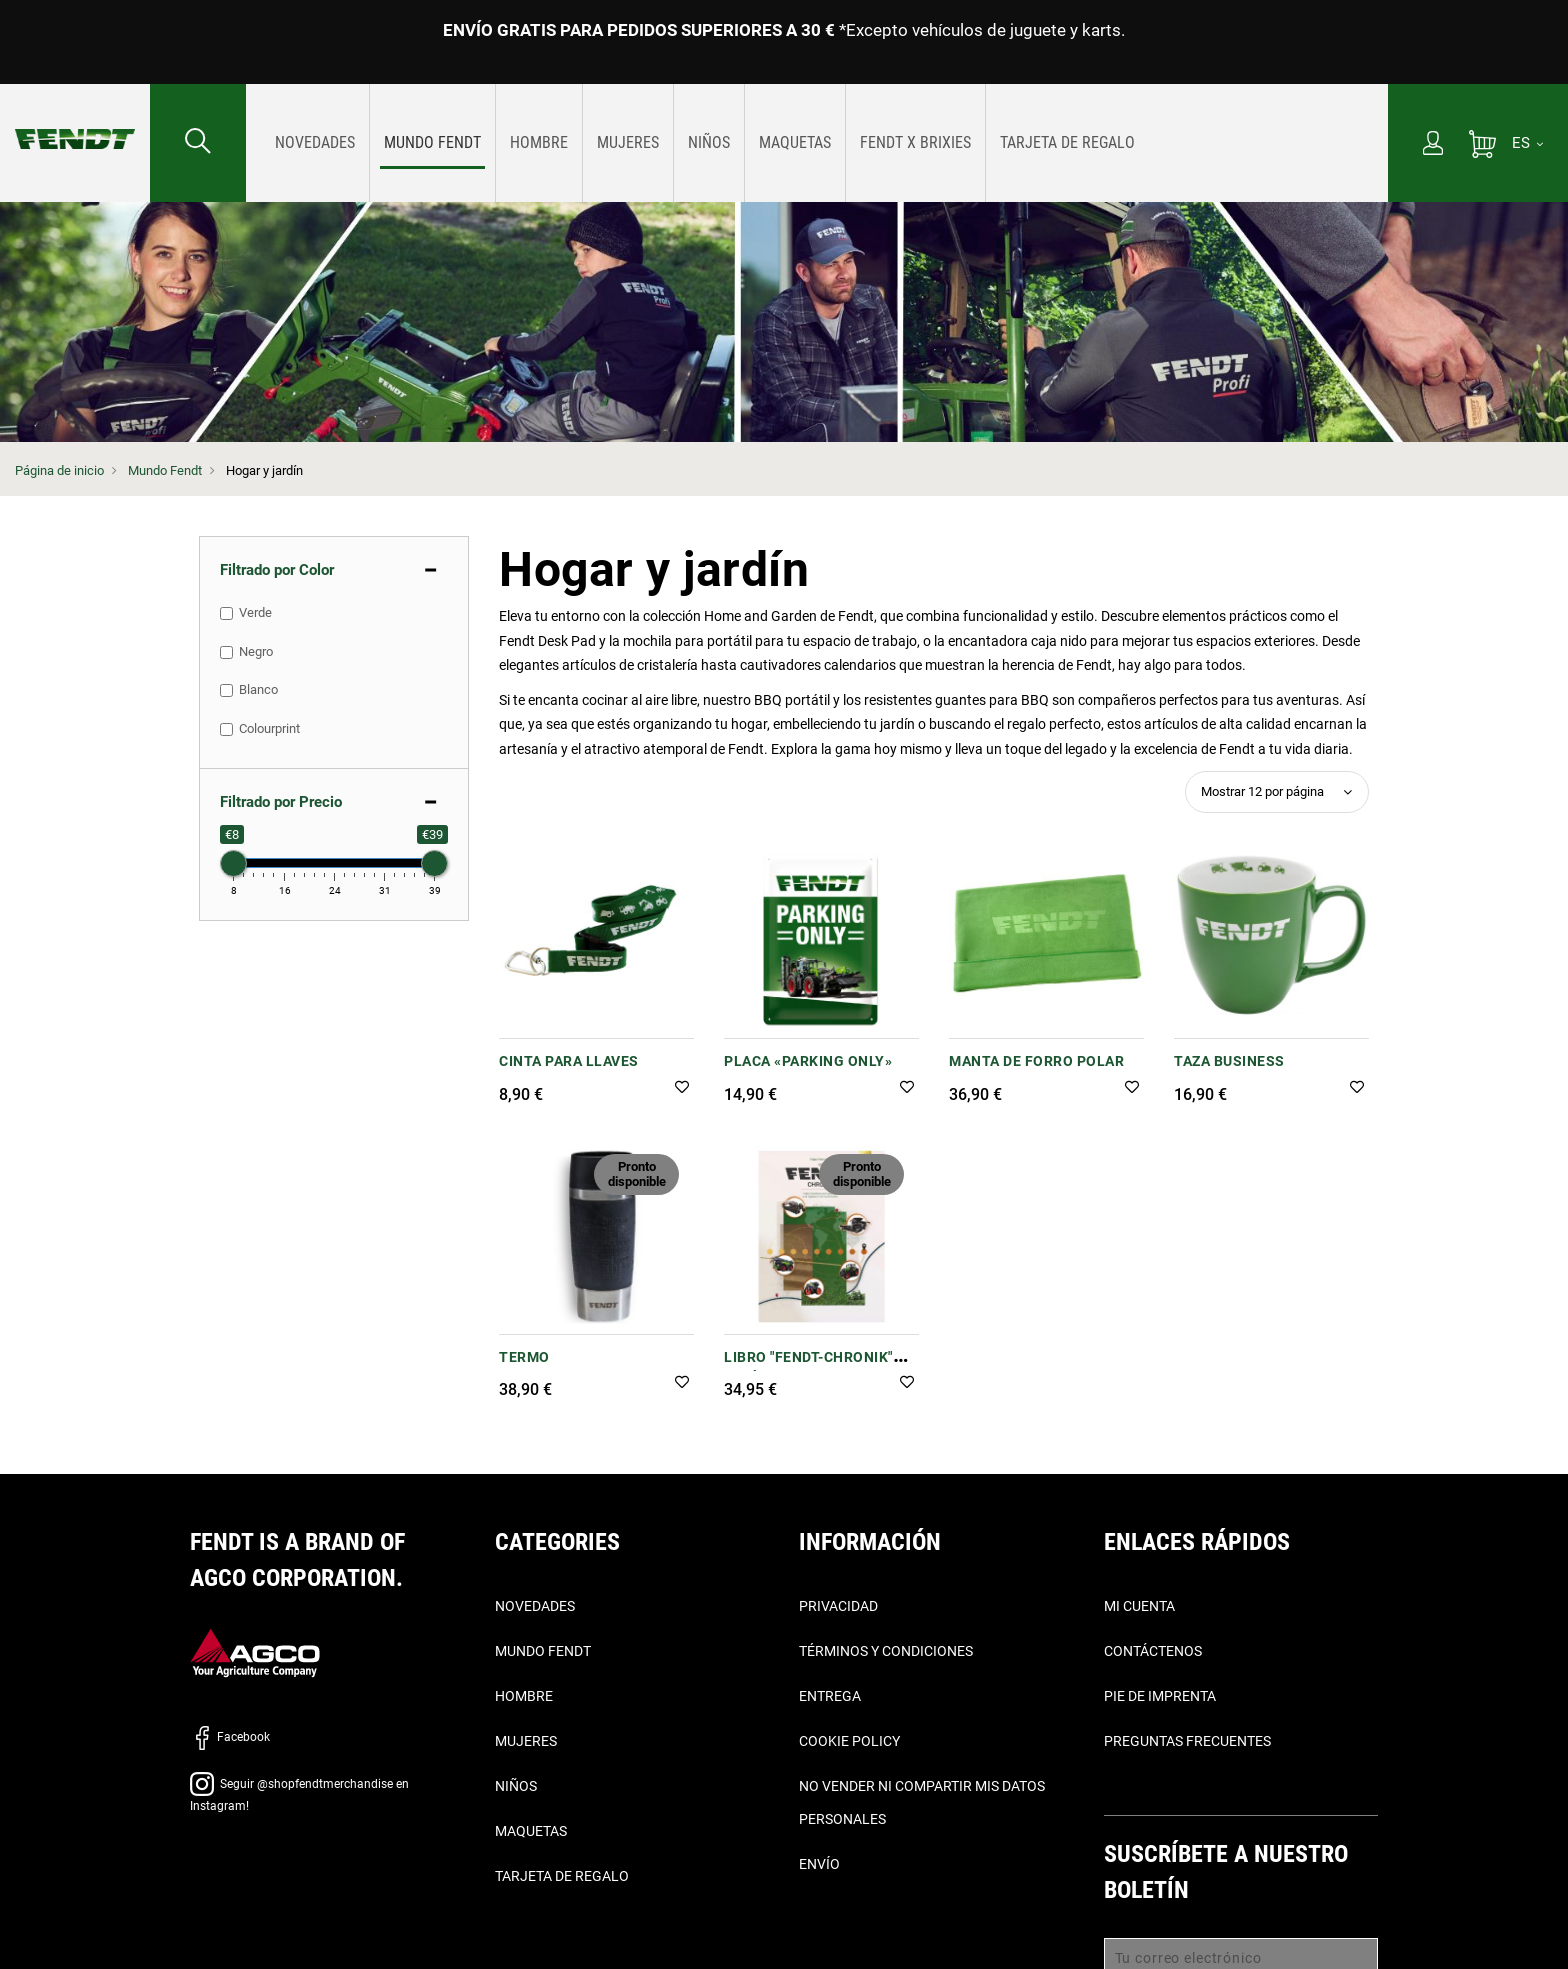 The width and height of the screenshot is (1568, 1969). Describe the element at coordinates (562, 1876) in the screenshot. I see `Tarjeta de Regalo` at that location.